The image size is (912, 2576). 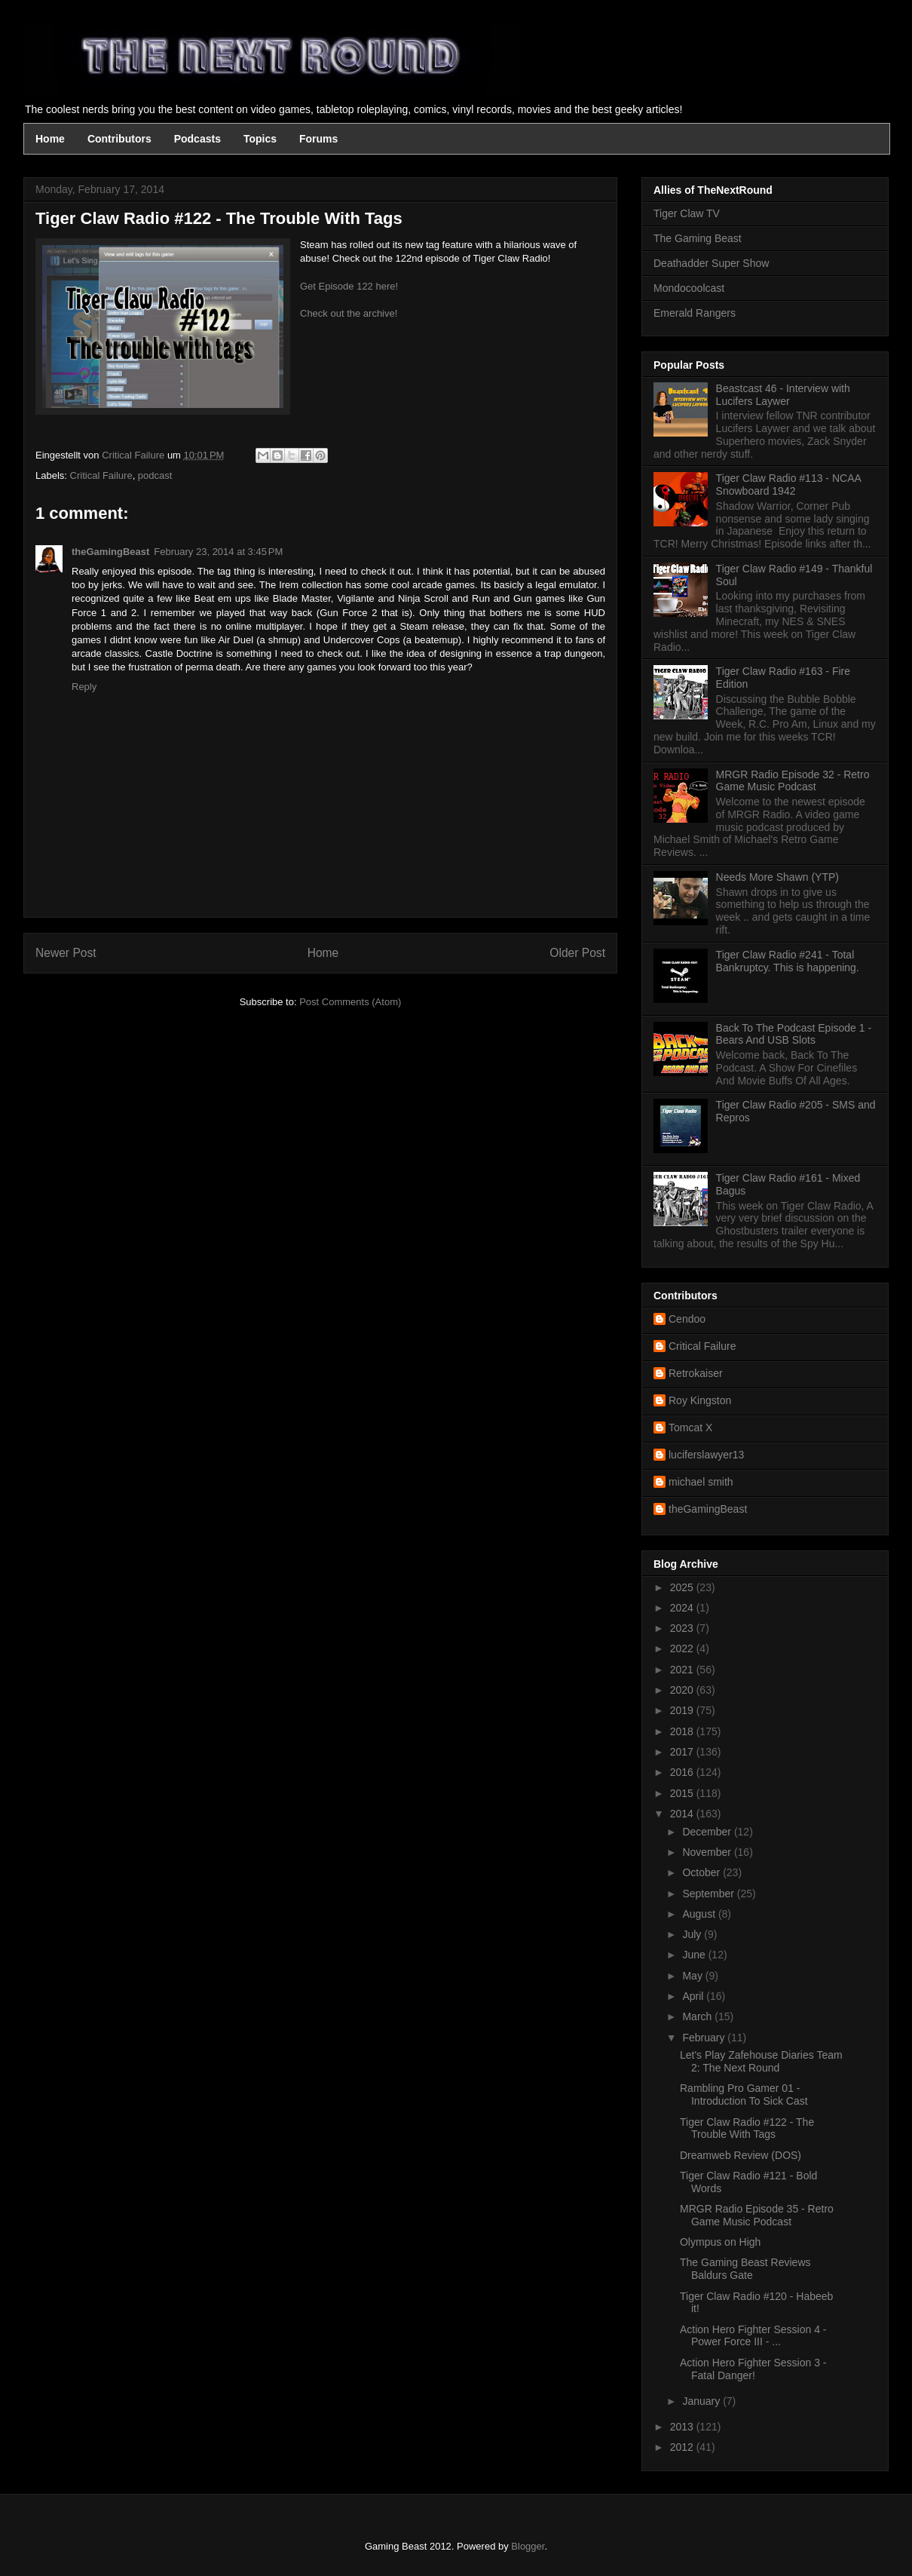 What do you see at coordinates (683, 1648) in the screenshot?
I see `2022` at bounding box center [683, 1648].